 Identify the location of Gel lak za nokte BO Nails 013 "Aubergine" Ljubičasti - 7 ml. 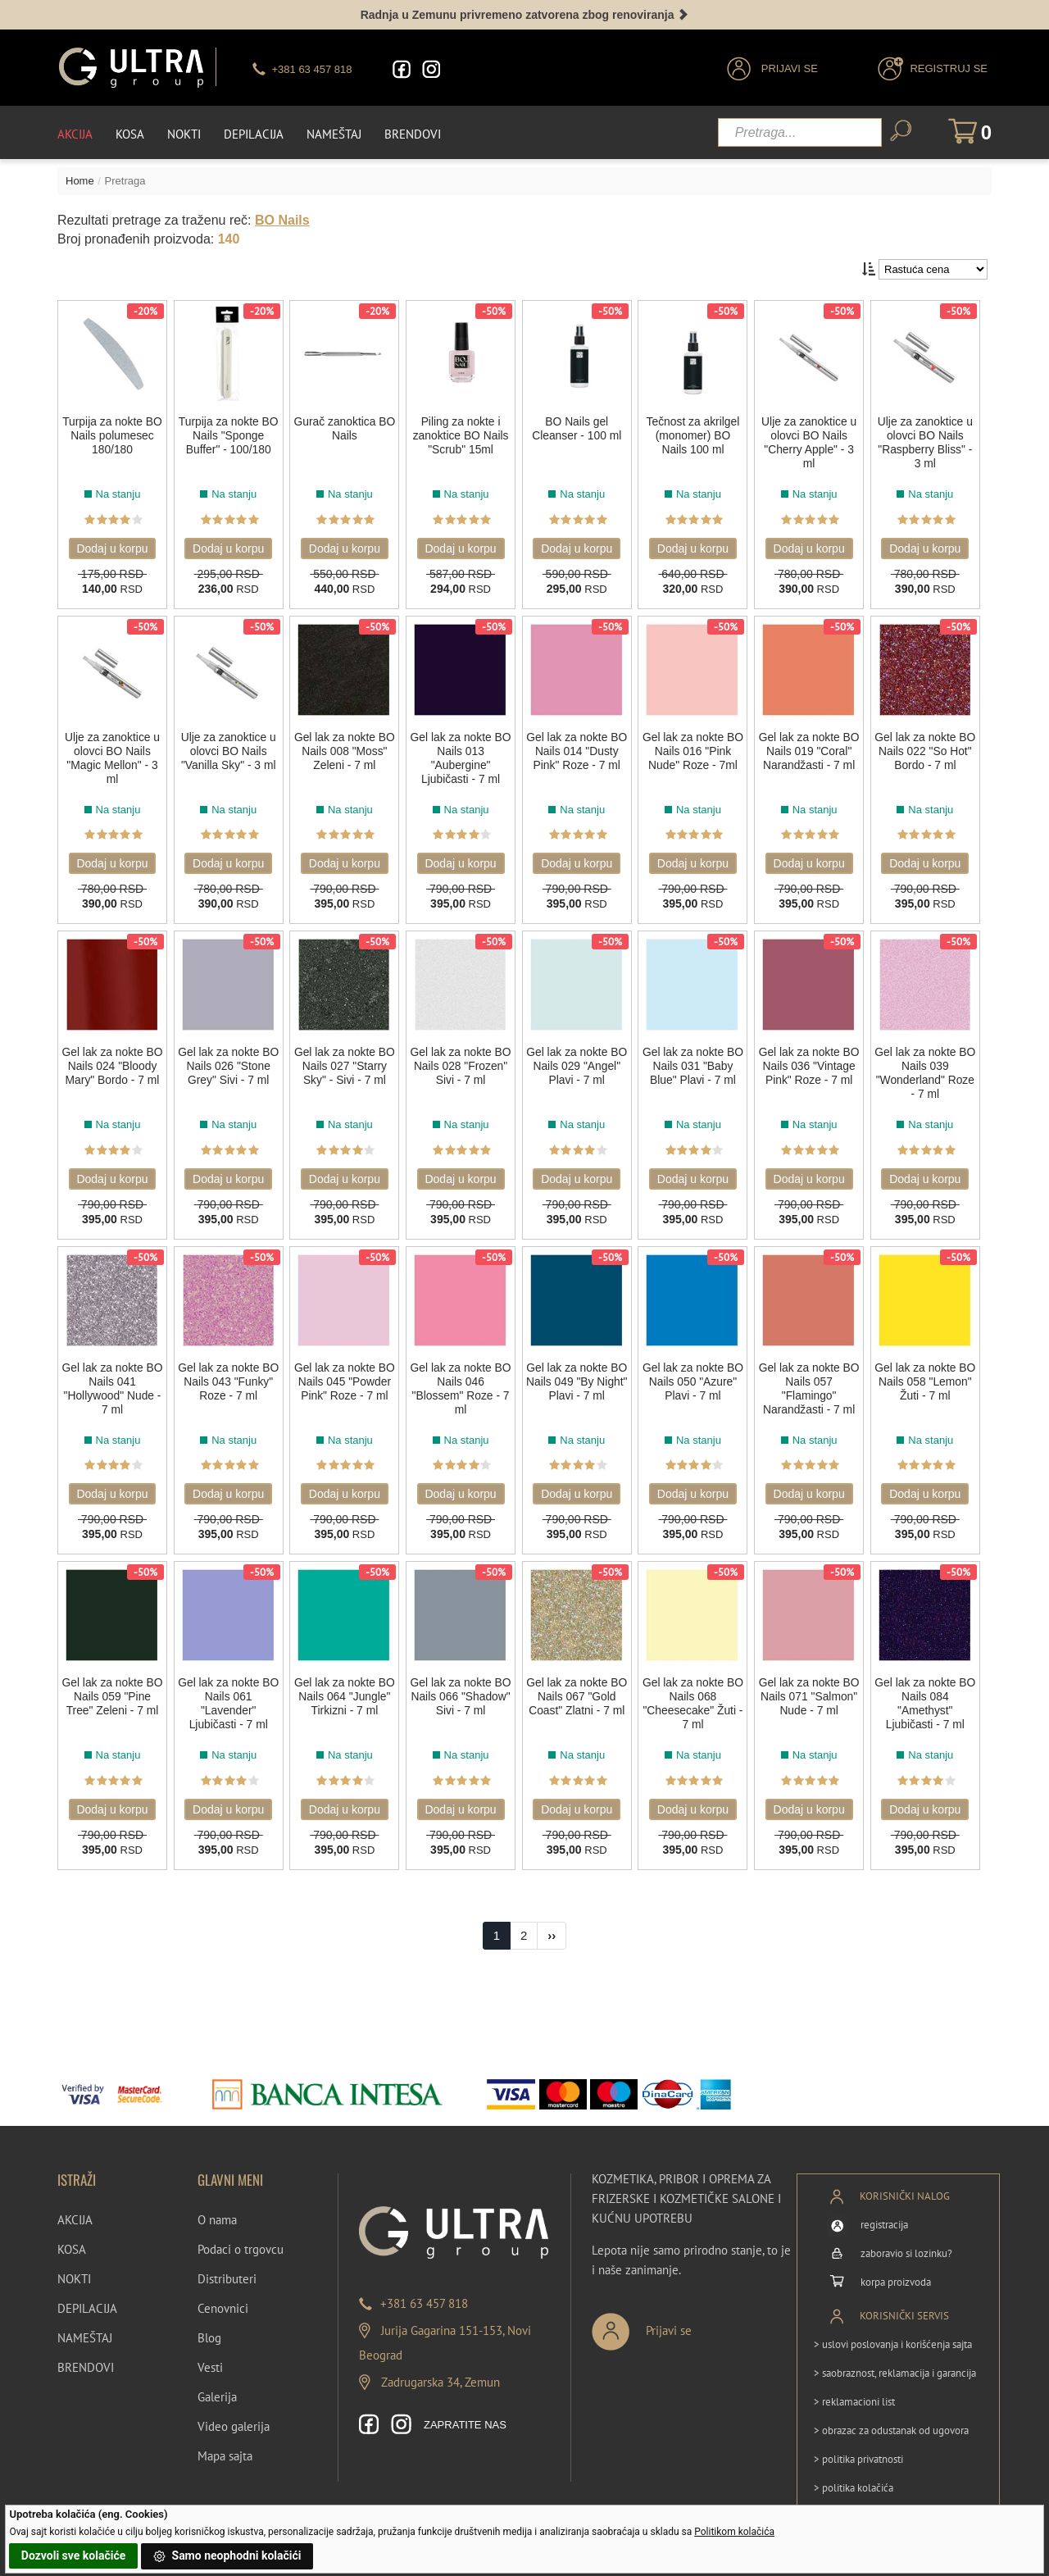
(461, 755).